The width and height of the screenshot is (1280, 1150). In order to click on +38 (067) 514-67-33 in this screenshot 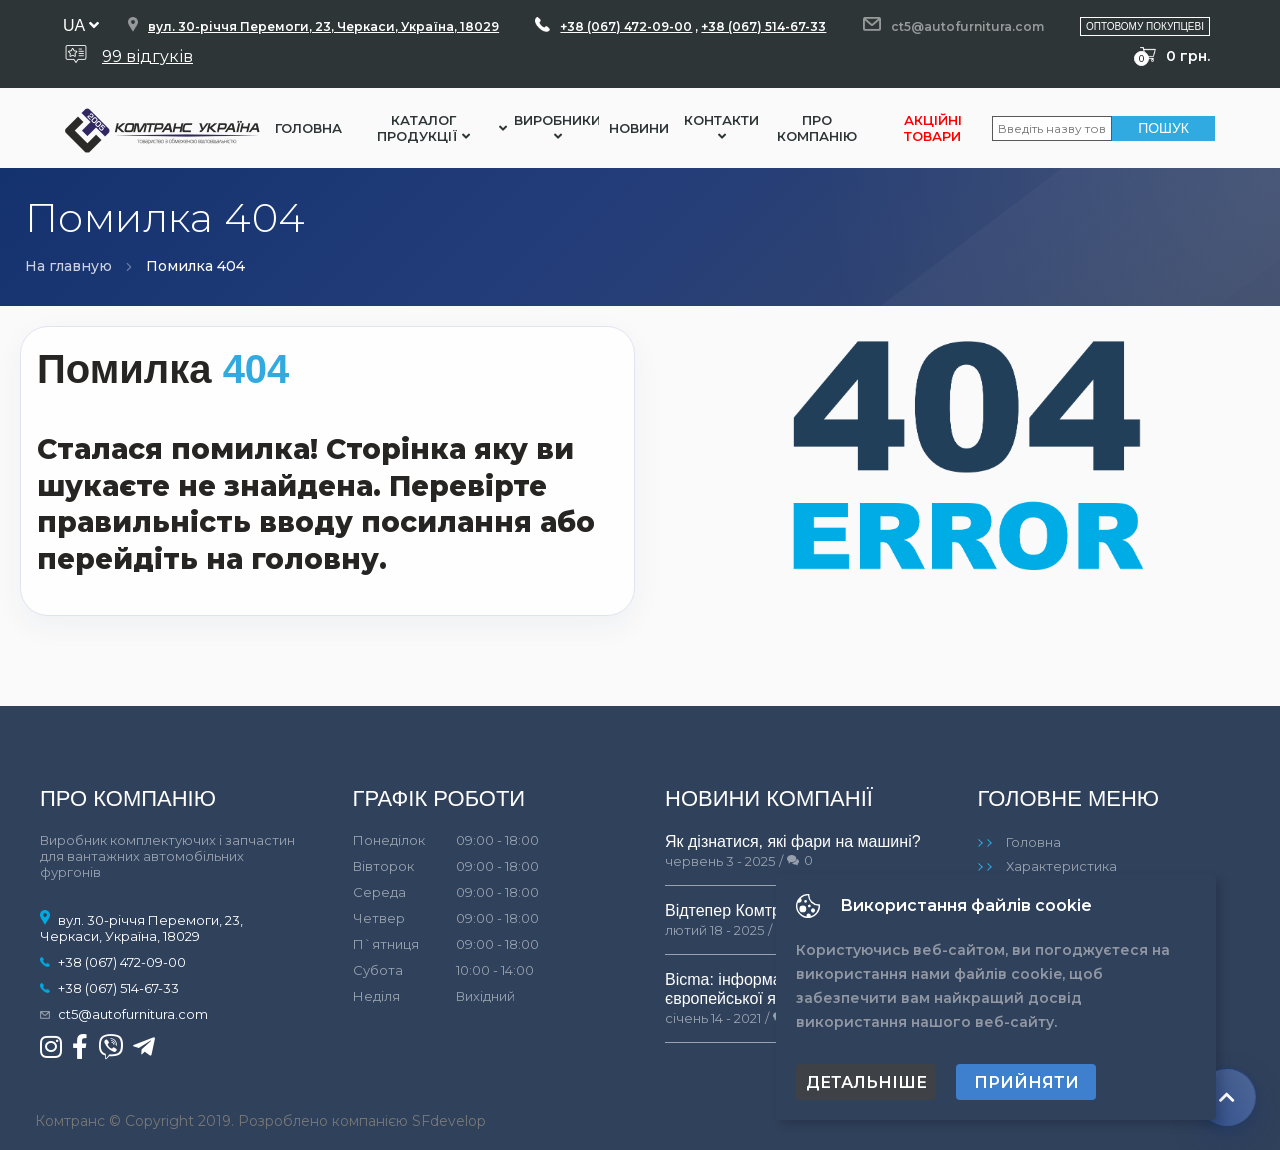, I will do `click(763, 26)`.